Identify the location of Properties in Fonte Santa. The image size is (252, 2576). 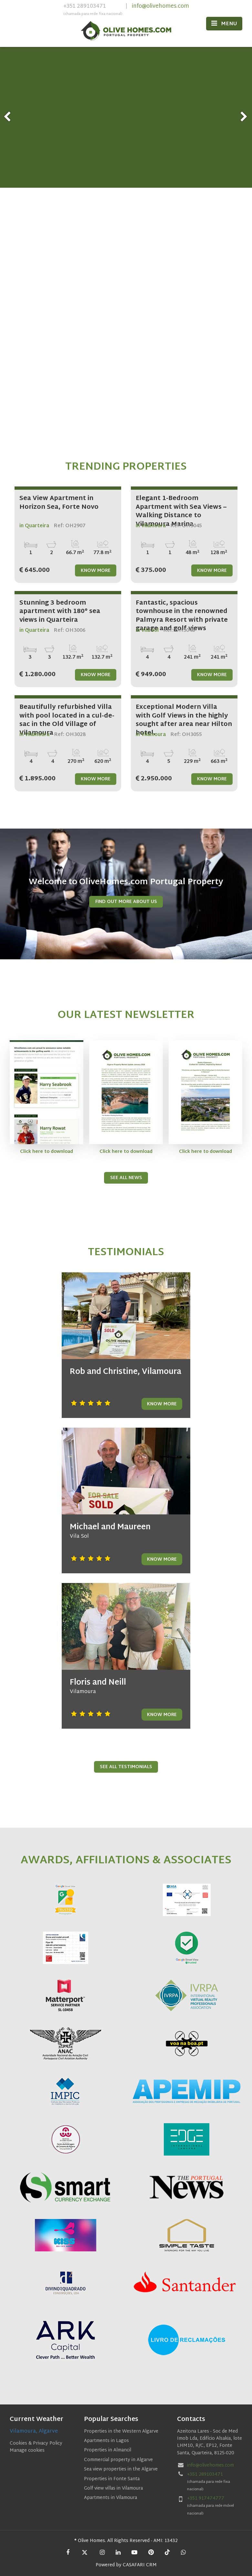
(112, 2479).